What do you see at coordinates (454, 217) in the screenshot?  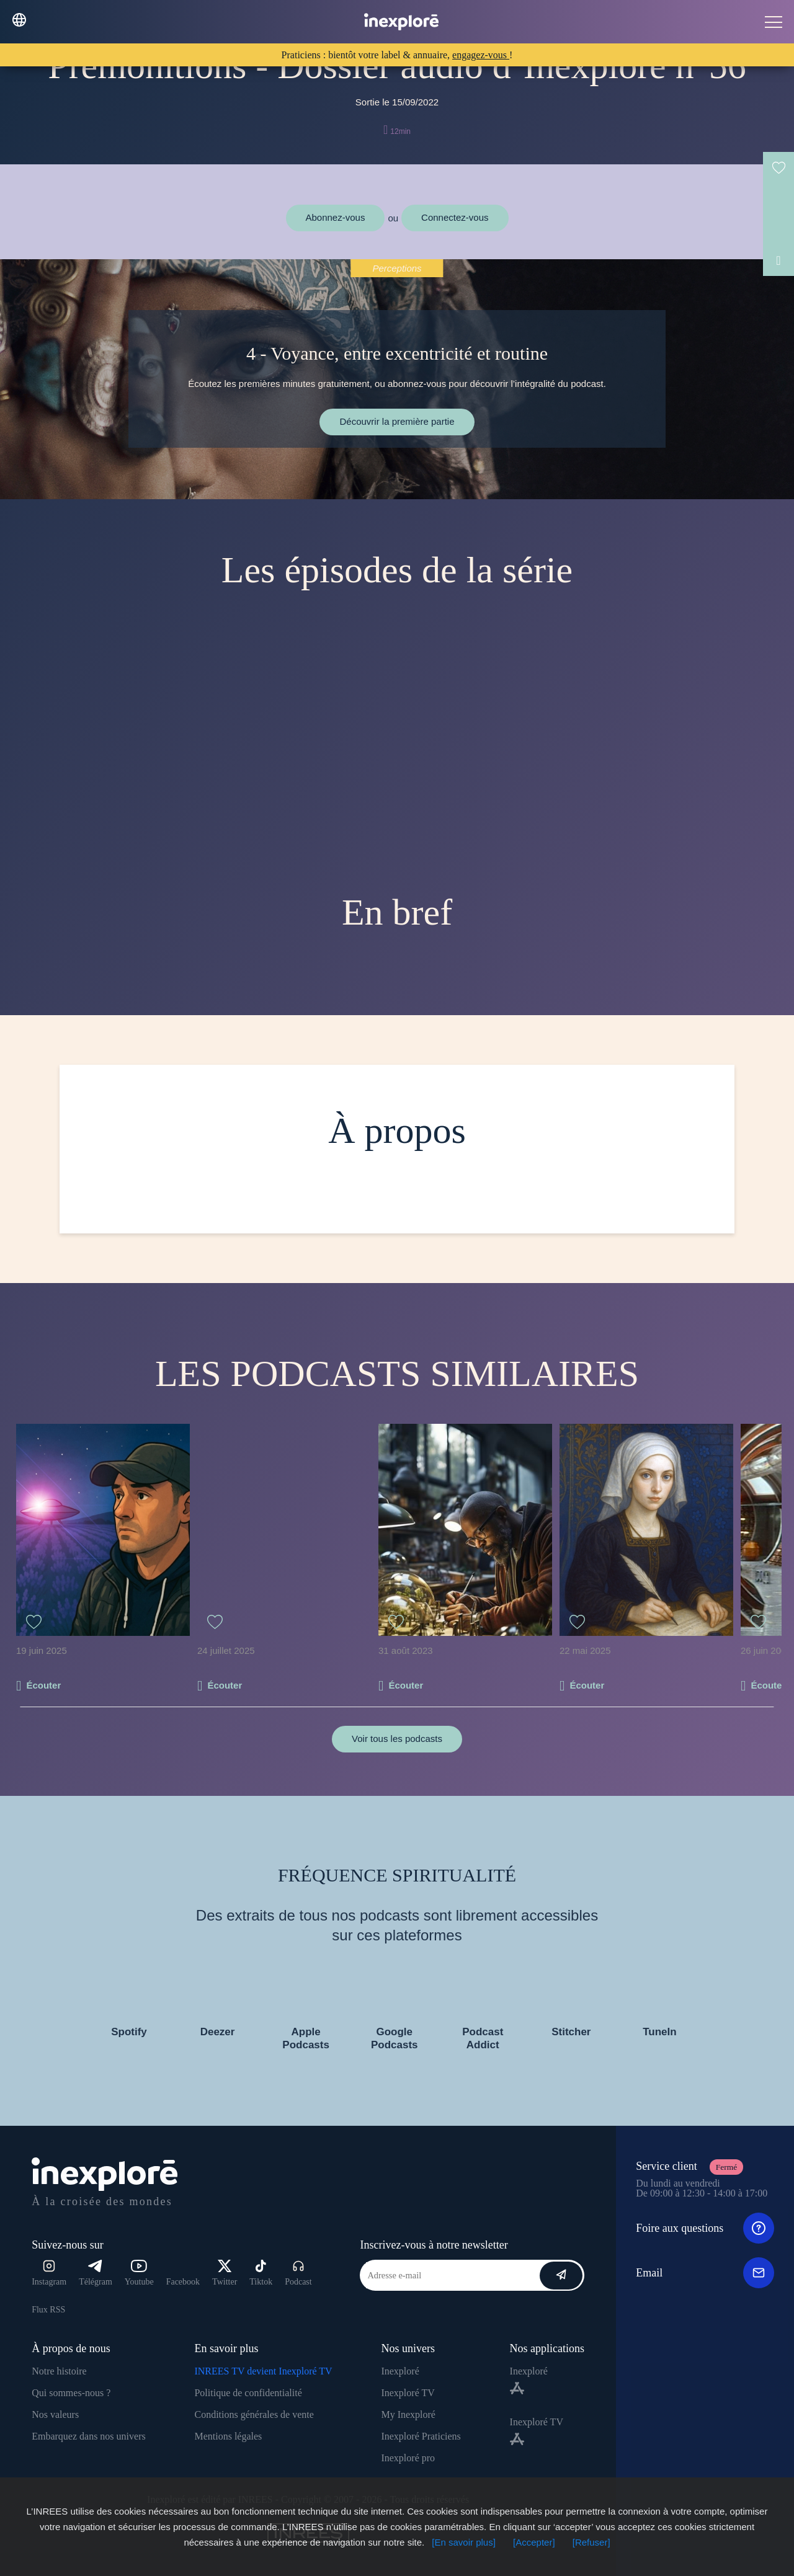 I see `Connectez-vous` at bounding box center [454, 217].